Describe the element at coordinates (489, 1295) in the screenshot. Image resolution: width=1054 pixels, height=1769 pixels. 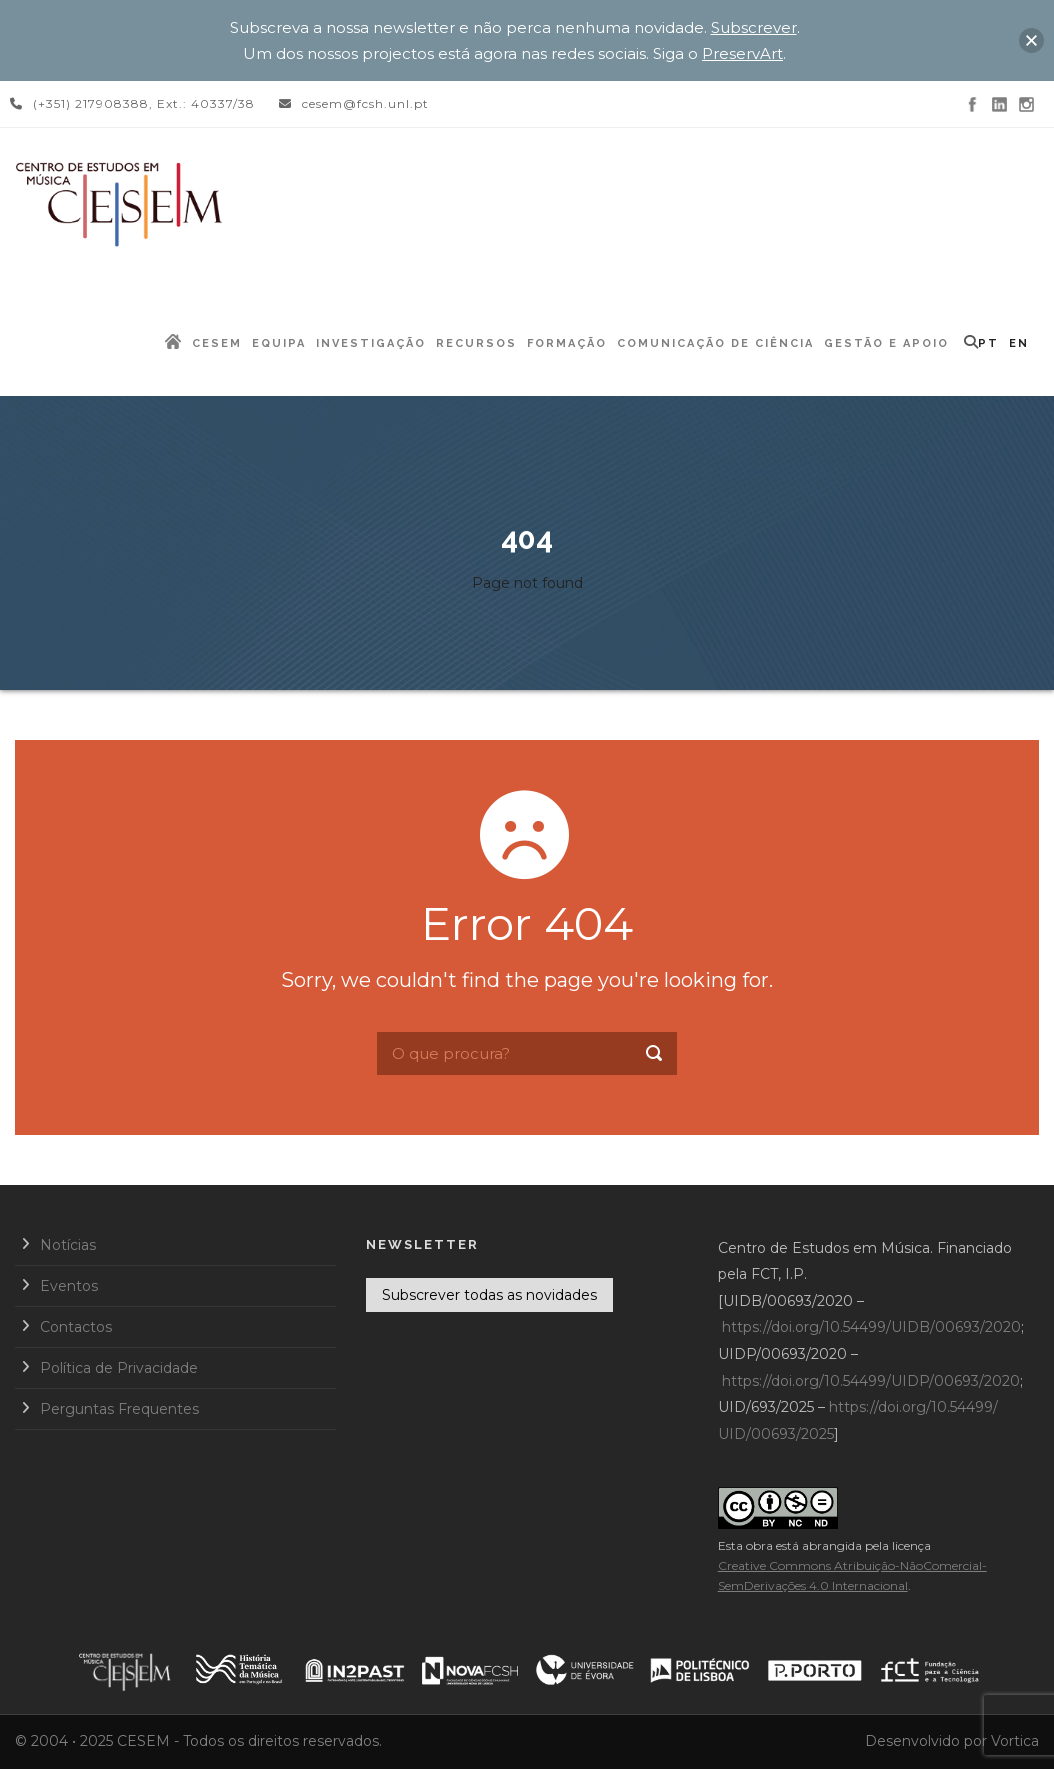
I see `Subscrever todas as novidades` at that location.